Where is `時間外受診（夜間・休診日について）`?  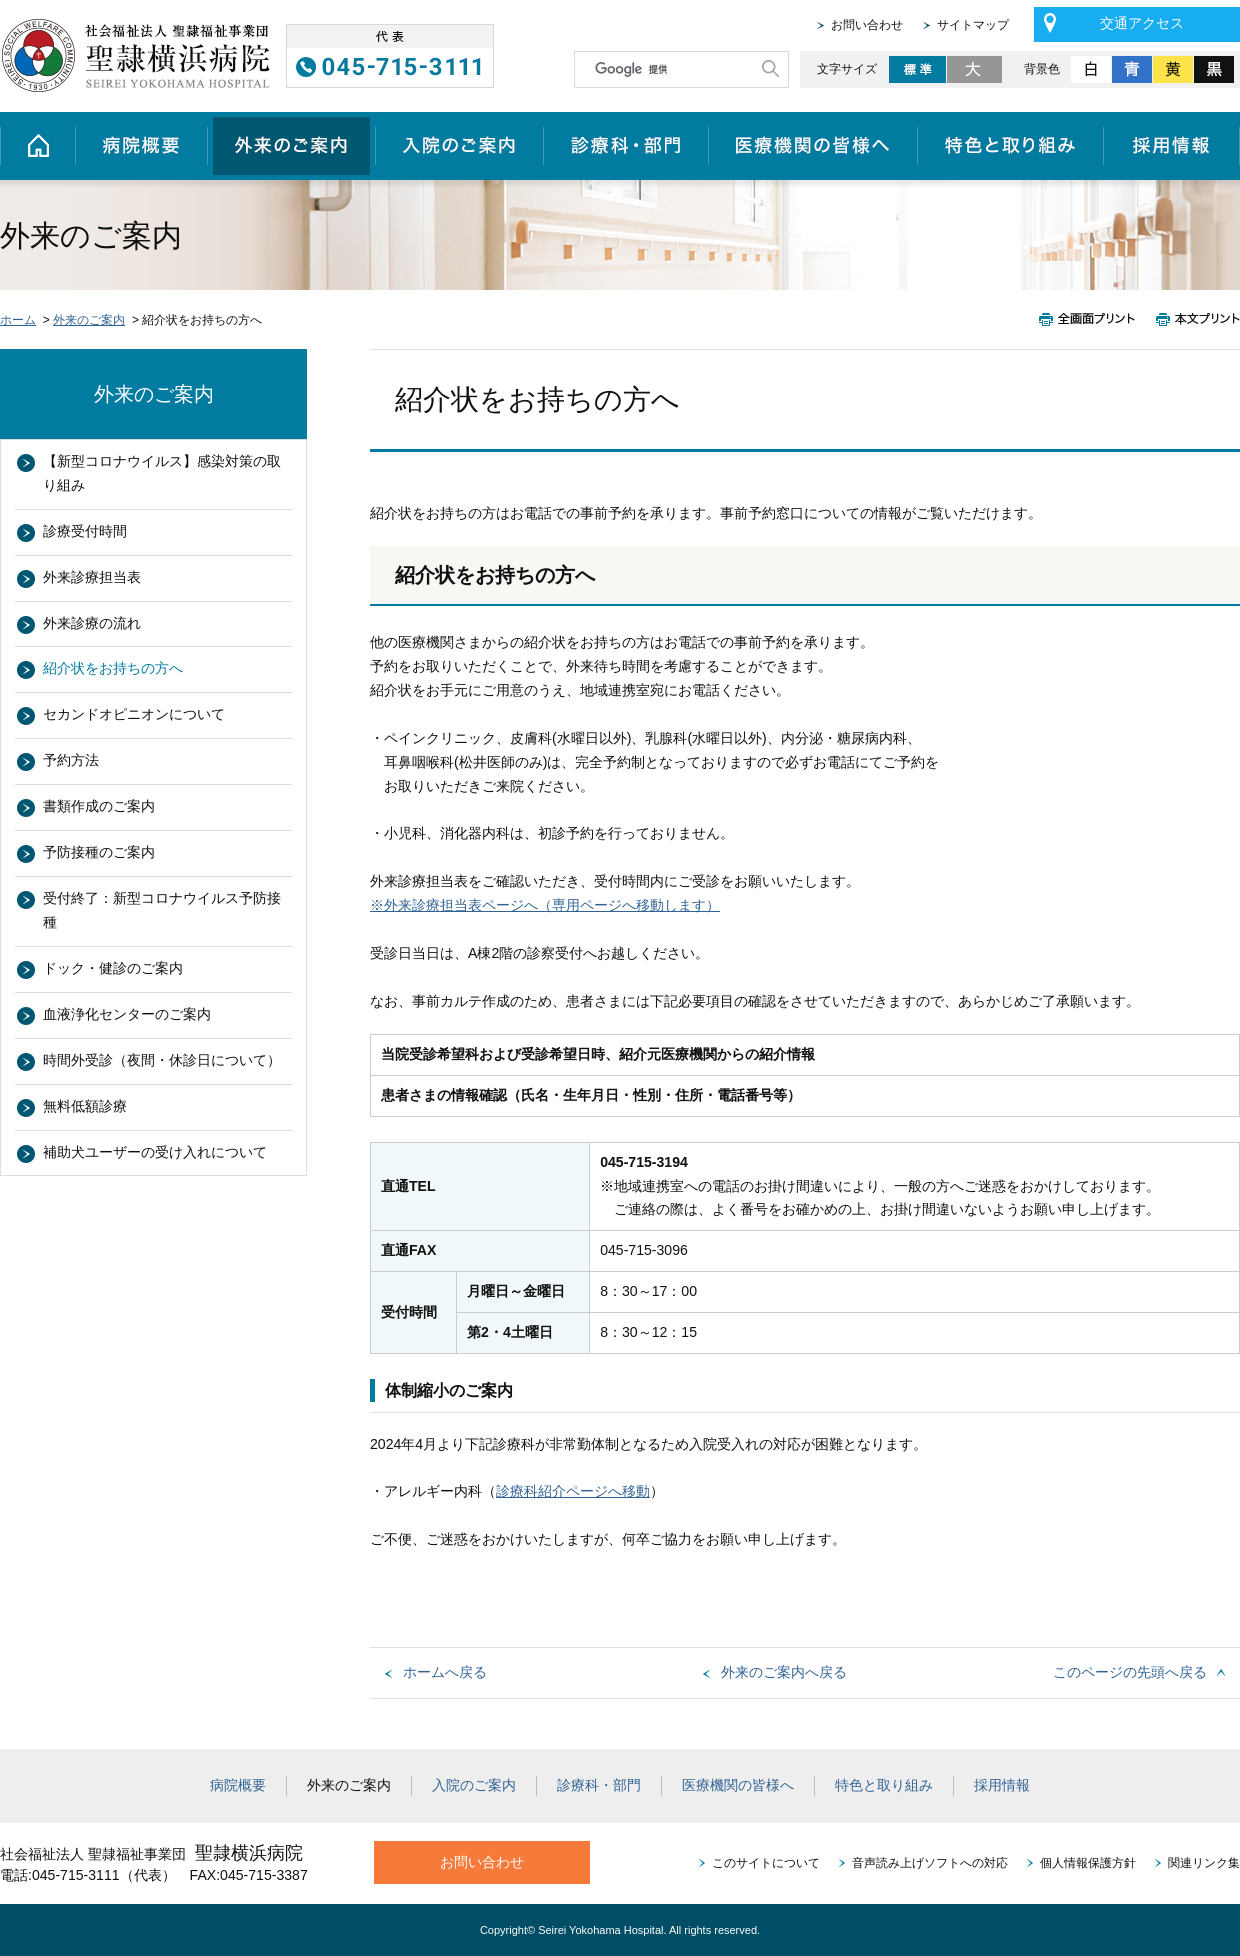
時間外受診（夜間・休診日について） is located at coordinates (162, 1060).